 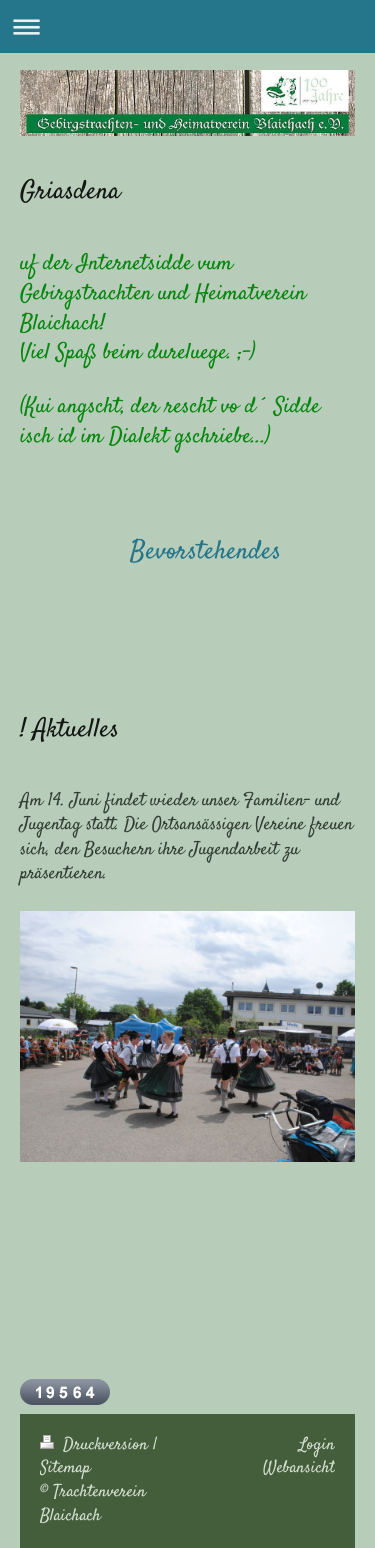 What do you see at coordinates (65, 1468) in the screenshot?
I see `Sitemap` at bounding box center [65, 1468].